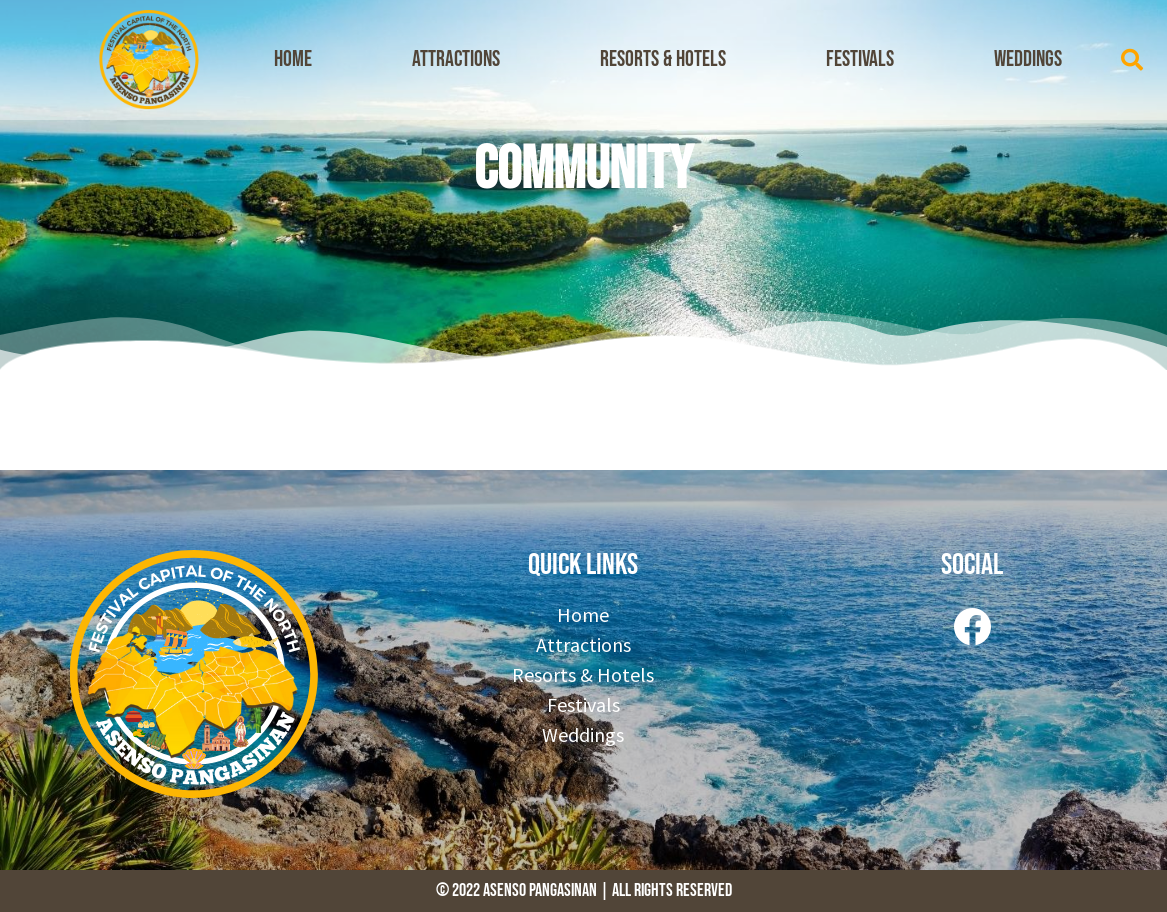  I want to click on Festivals, so click(860, 59).